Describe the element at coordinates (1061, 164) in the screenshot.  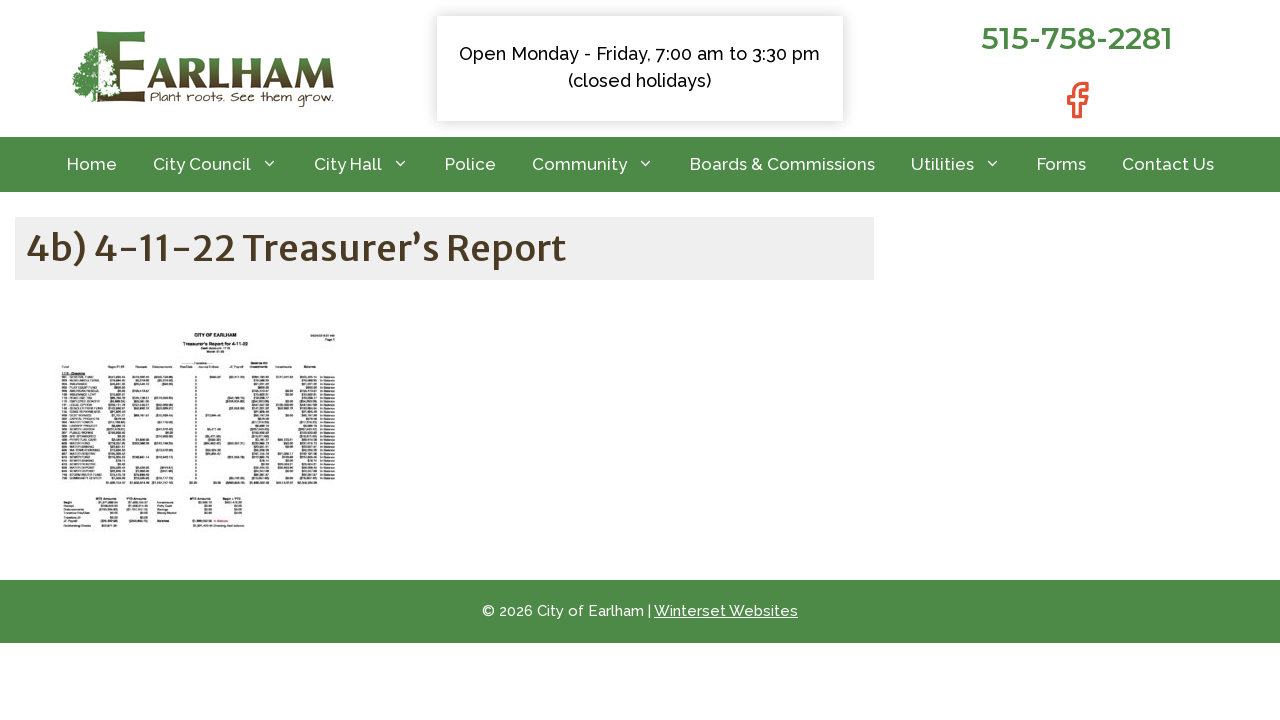
I see `Forms` at that location.